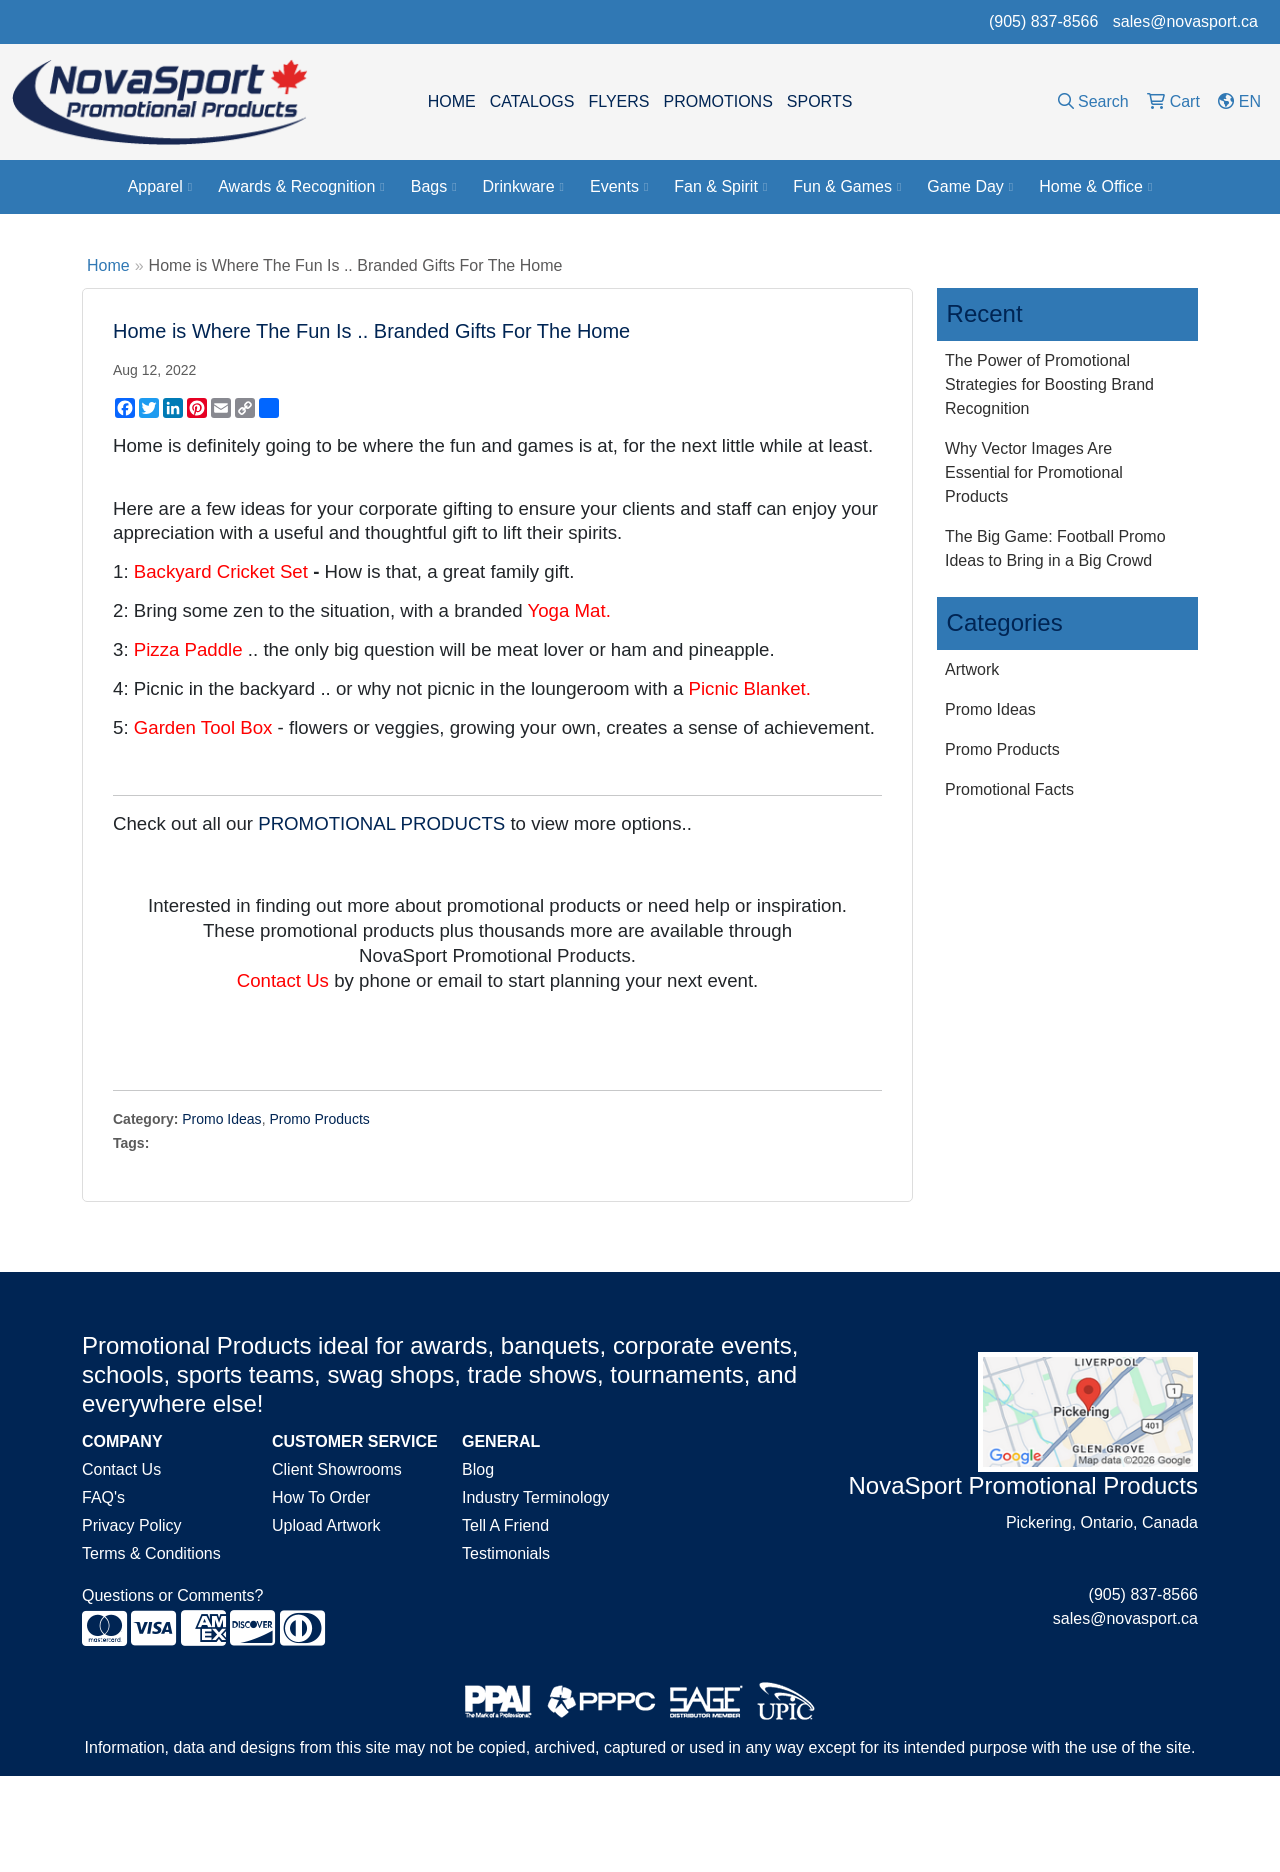 The height and width of the screenshot is (1872, 1280). I want to click on PROMOTIONAL PRODUCTS, so click(381, 823).